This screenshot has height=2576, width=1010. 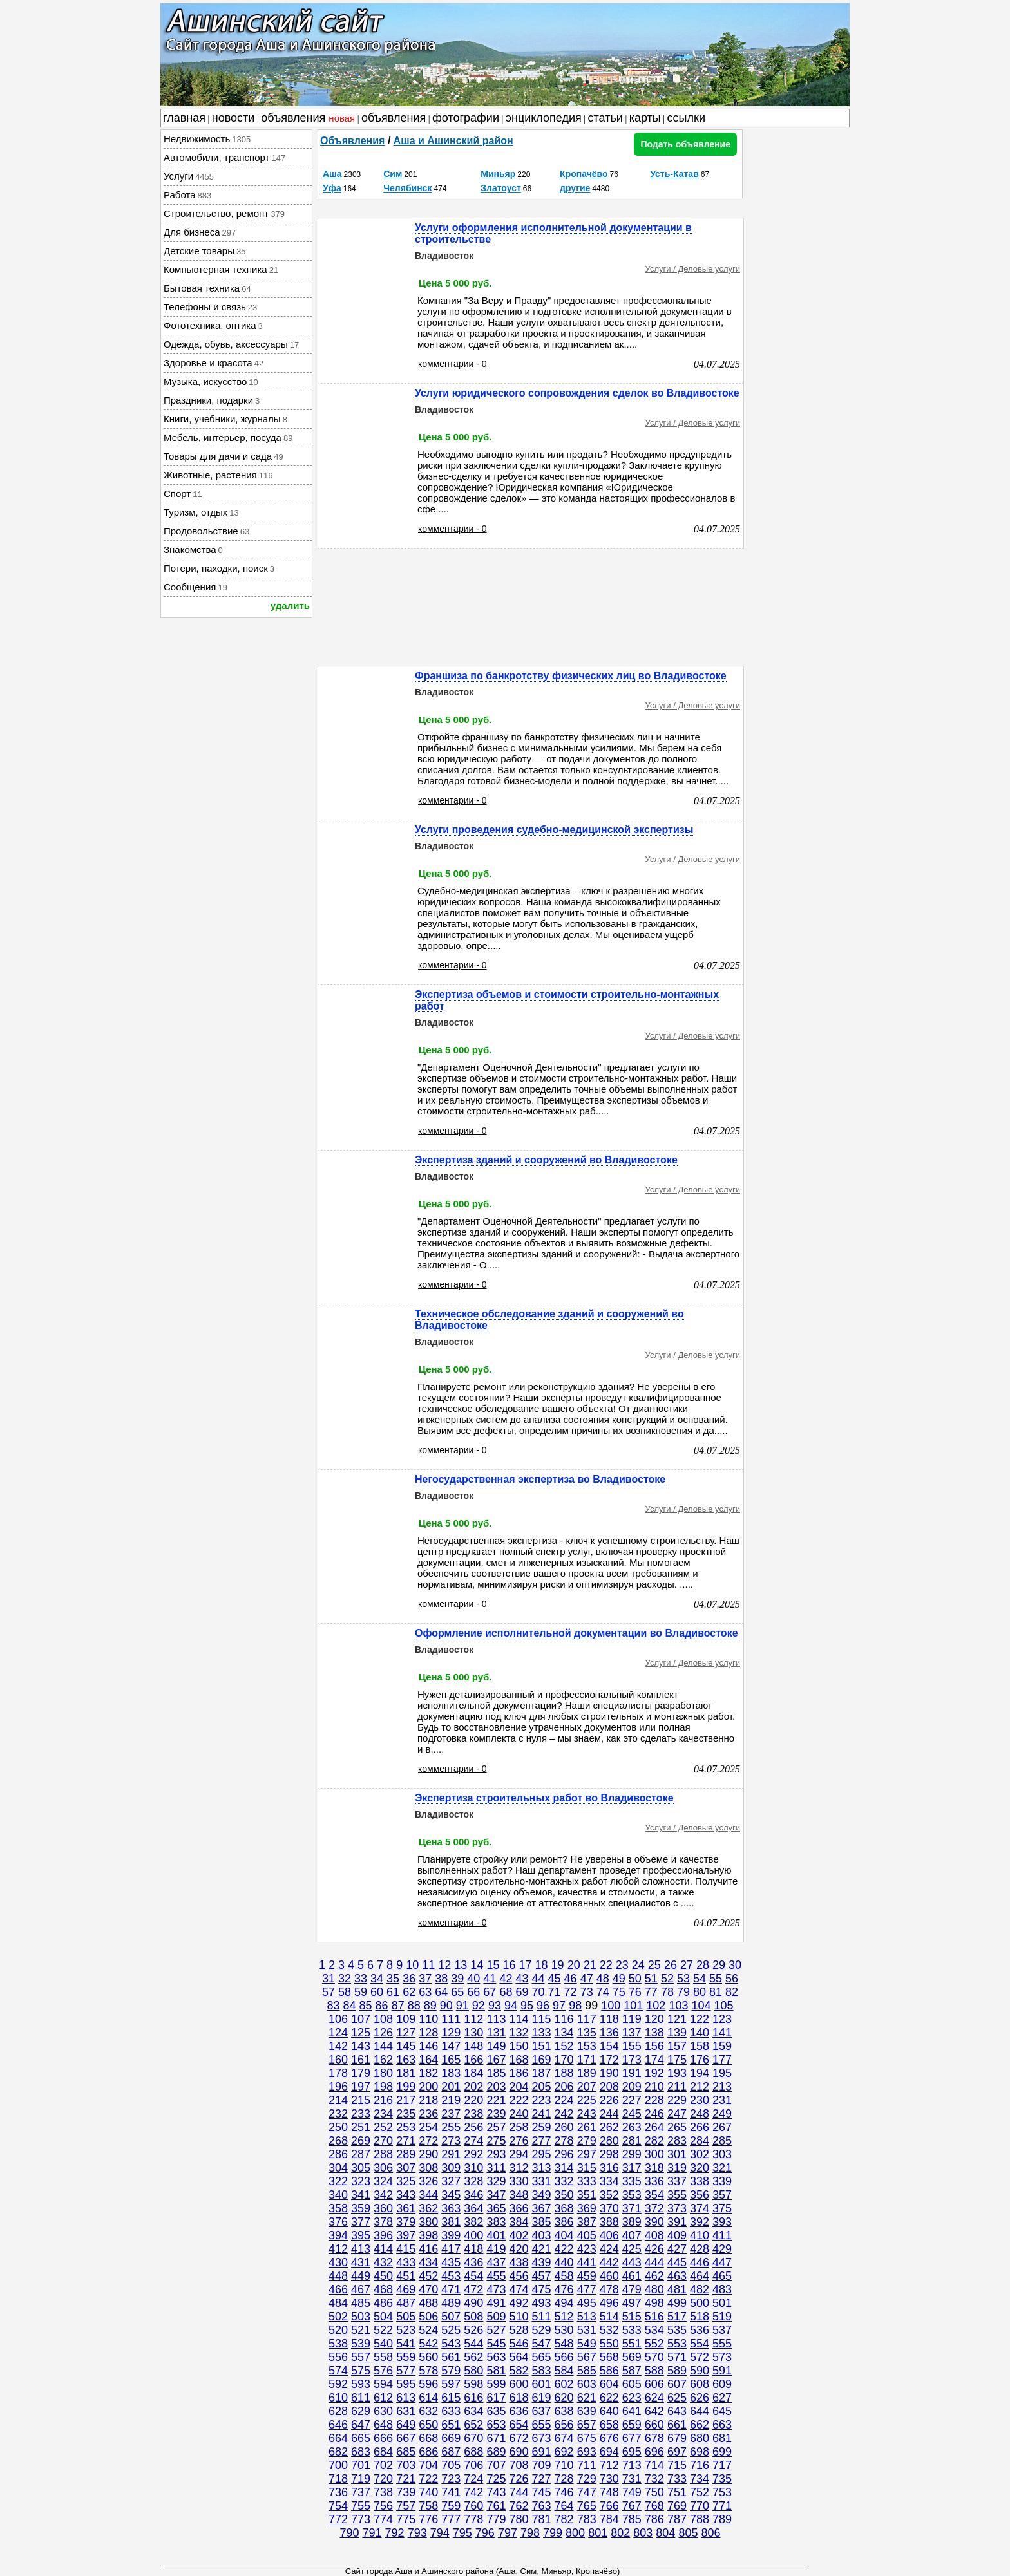 I want to click on 29, so click(x=718, y=1965).